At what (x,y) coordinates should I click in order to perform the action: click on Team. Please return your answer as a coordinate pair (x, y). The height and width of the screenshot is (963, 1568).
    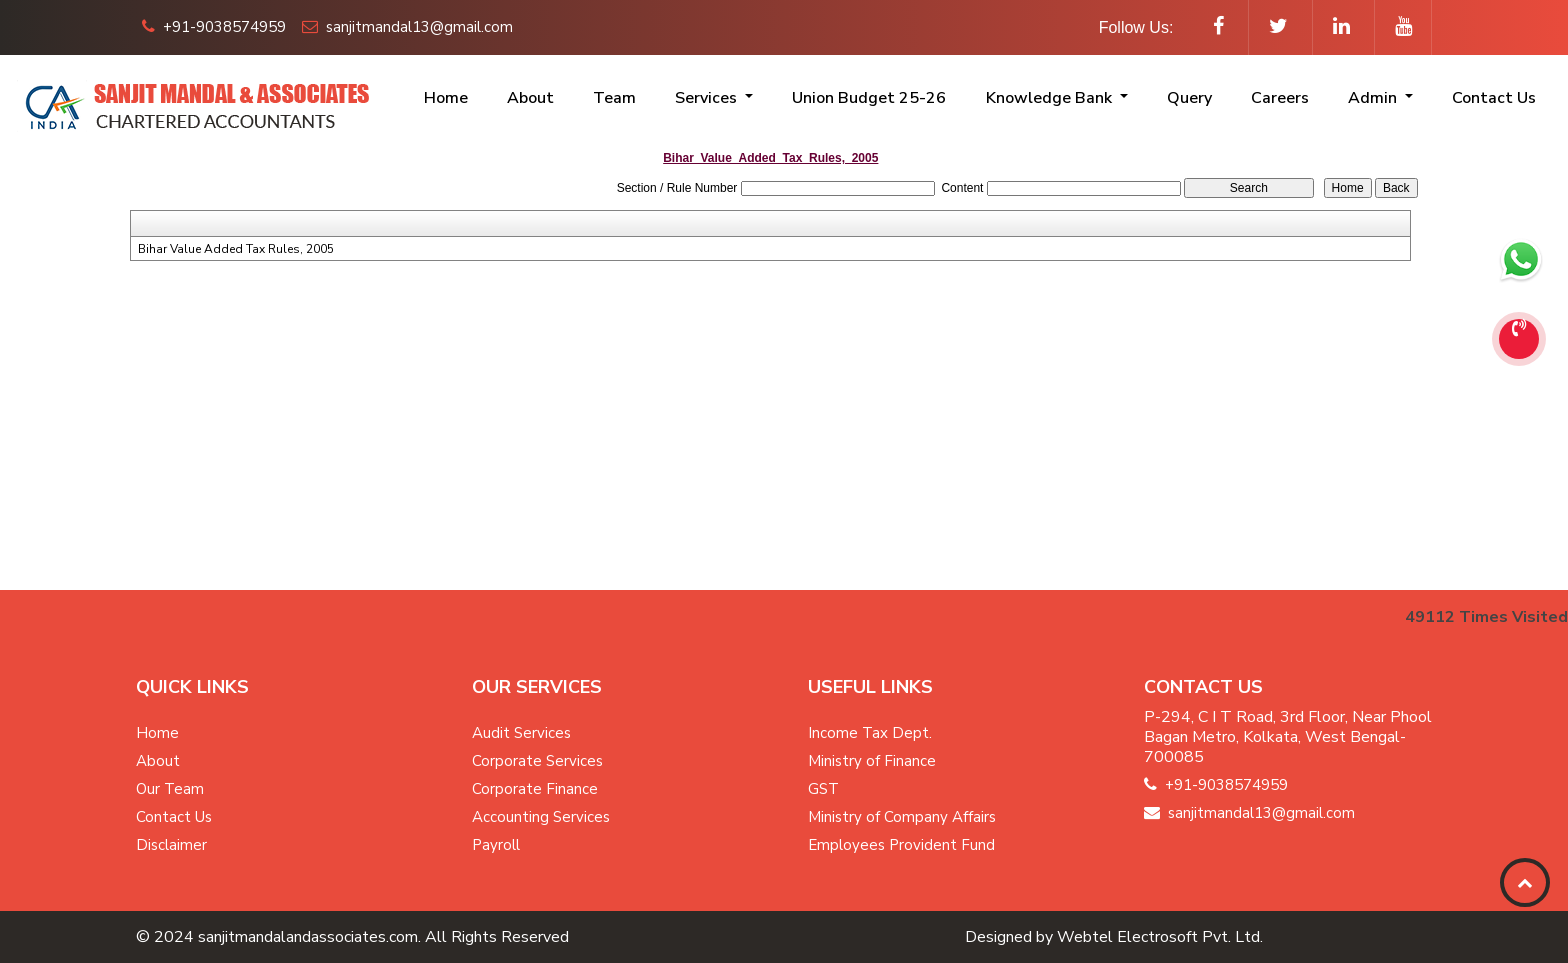
    Looking at the image, I should click on (614, 98).